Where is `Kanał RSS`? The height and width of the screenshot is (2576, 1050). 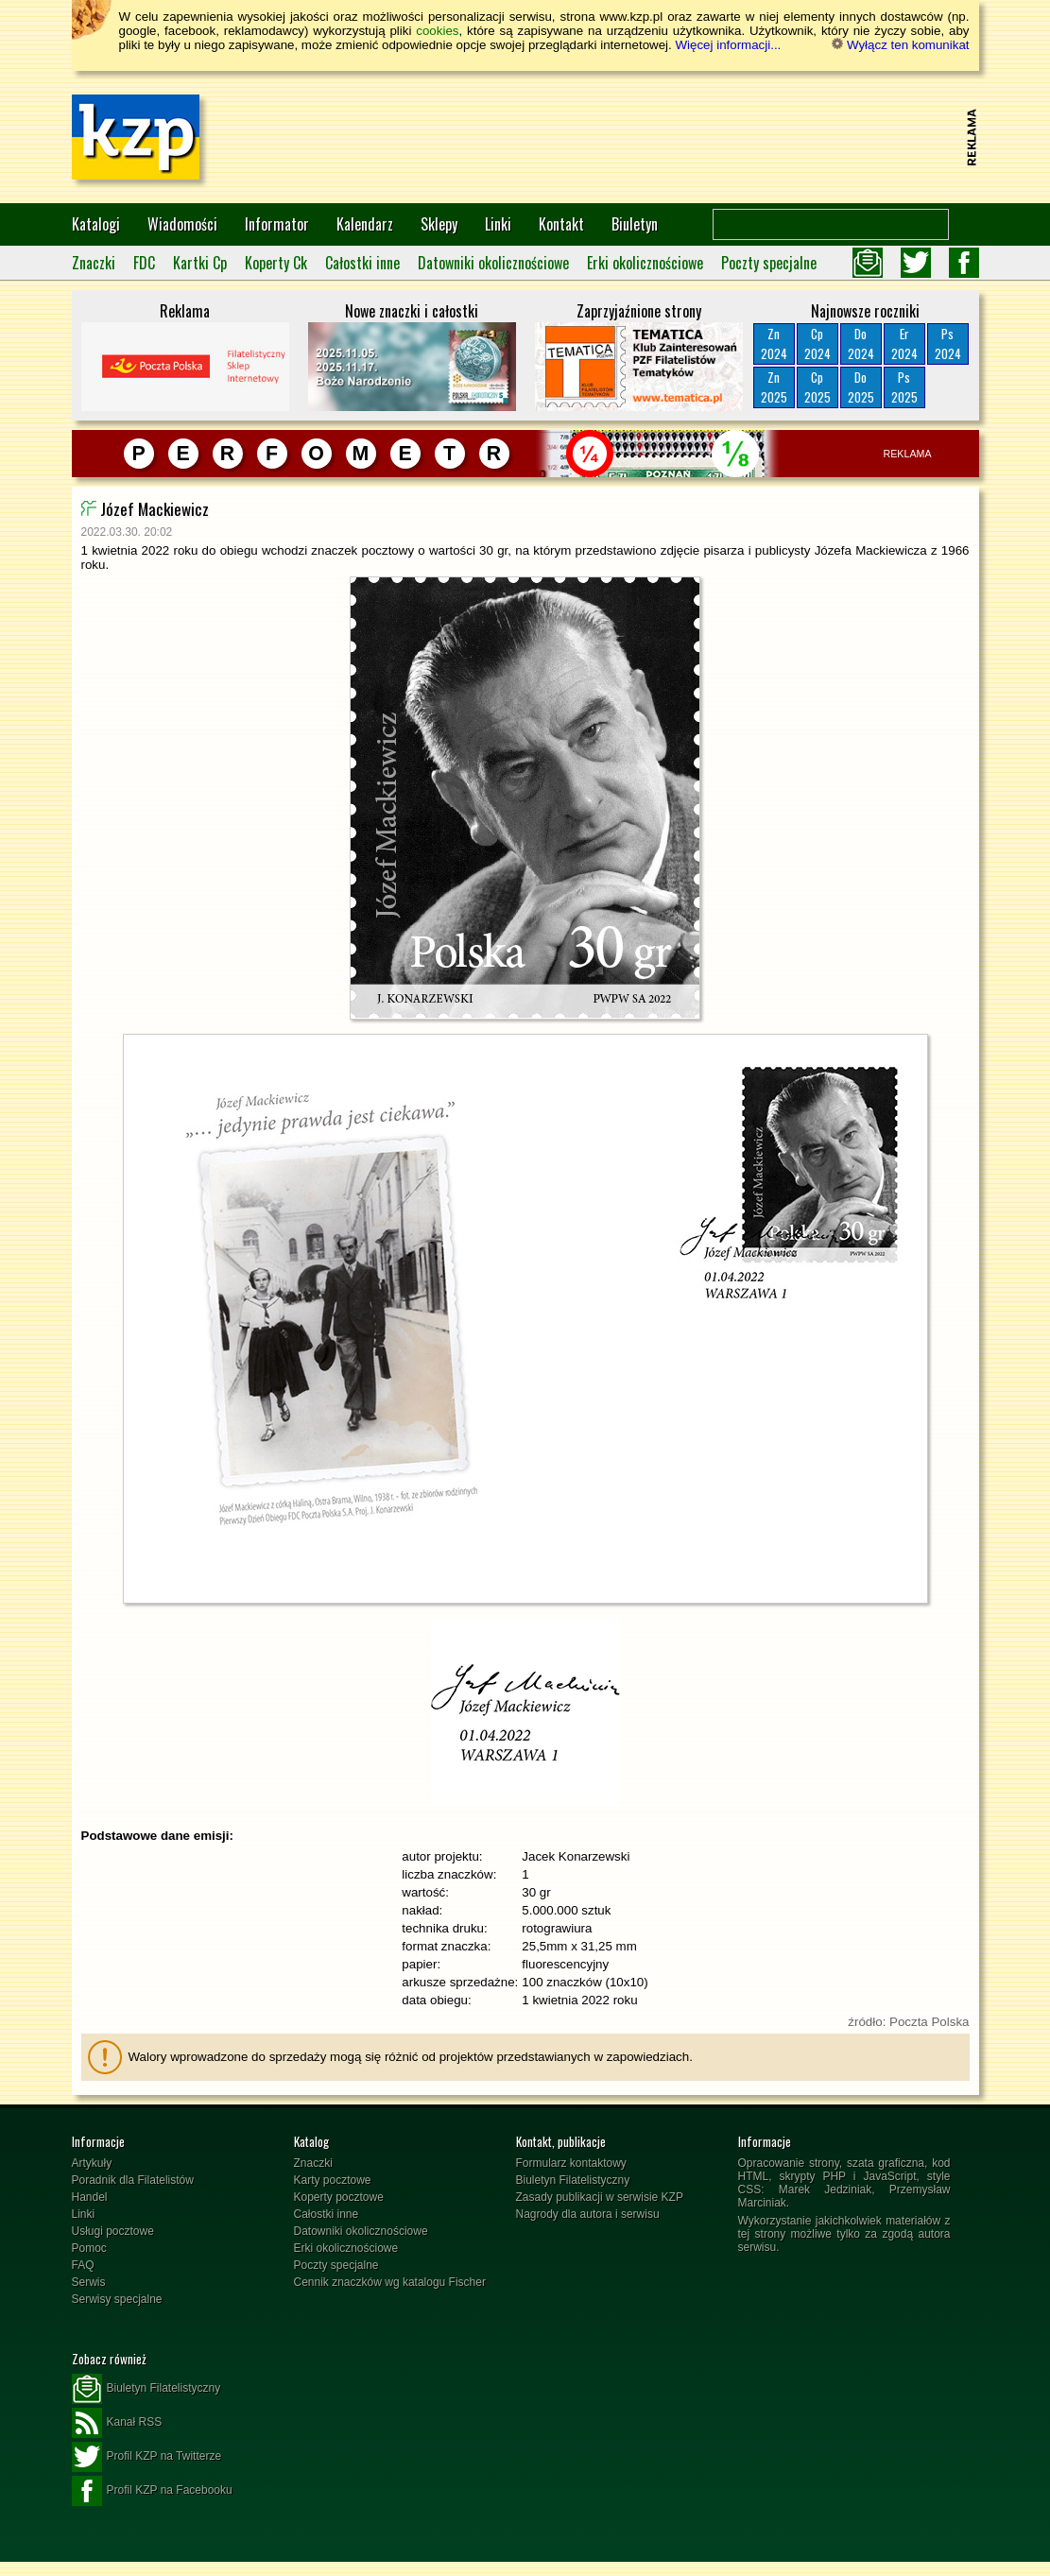 Kanał RSS is located at coordinates (117, 2423).